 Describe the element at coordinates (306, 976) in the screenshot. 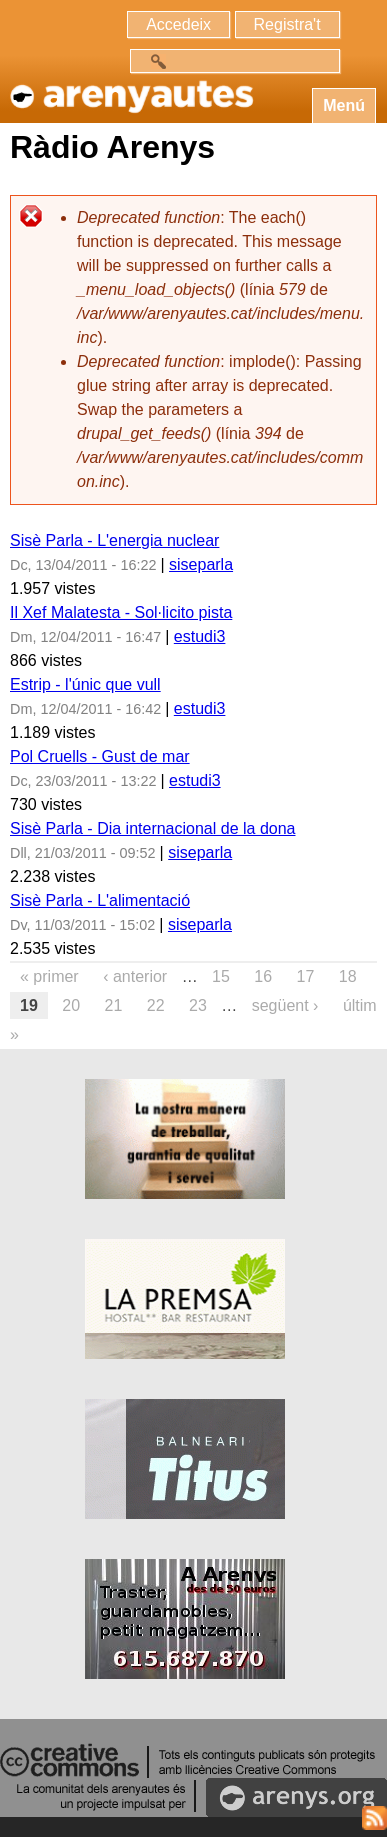

I see `17` at that location.